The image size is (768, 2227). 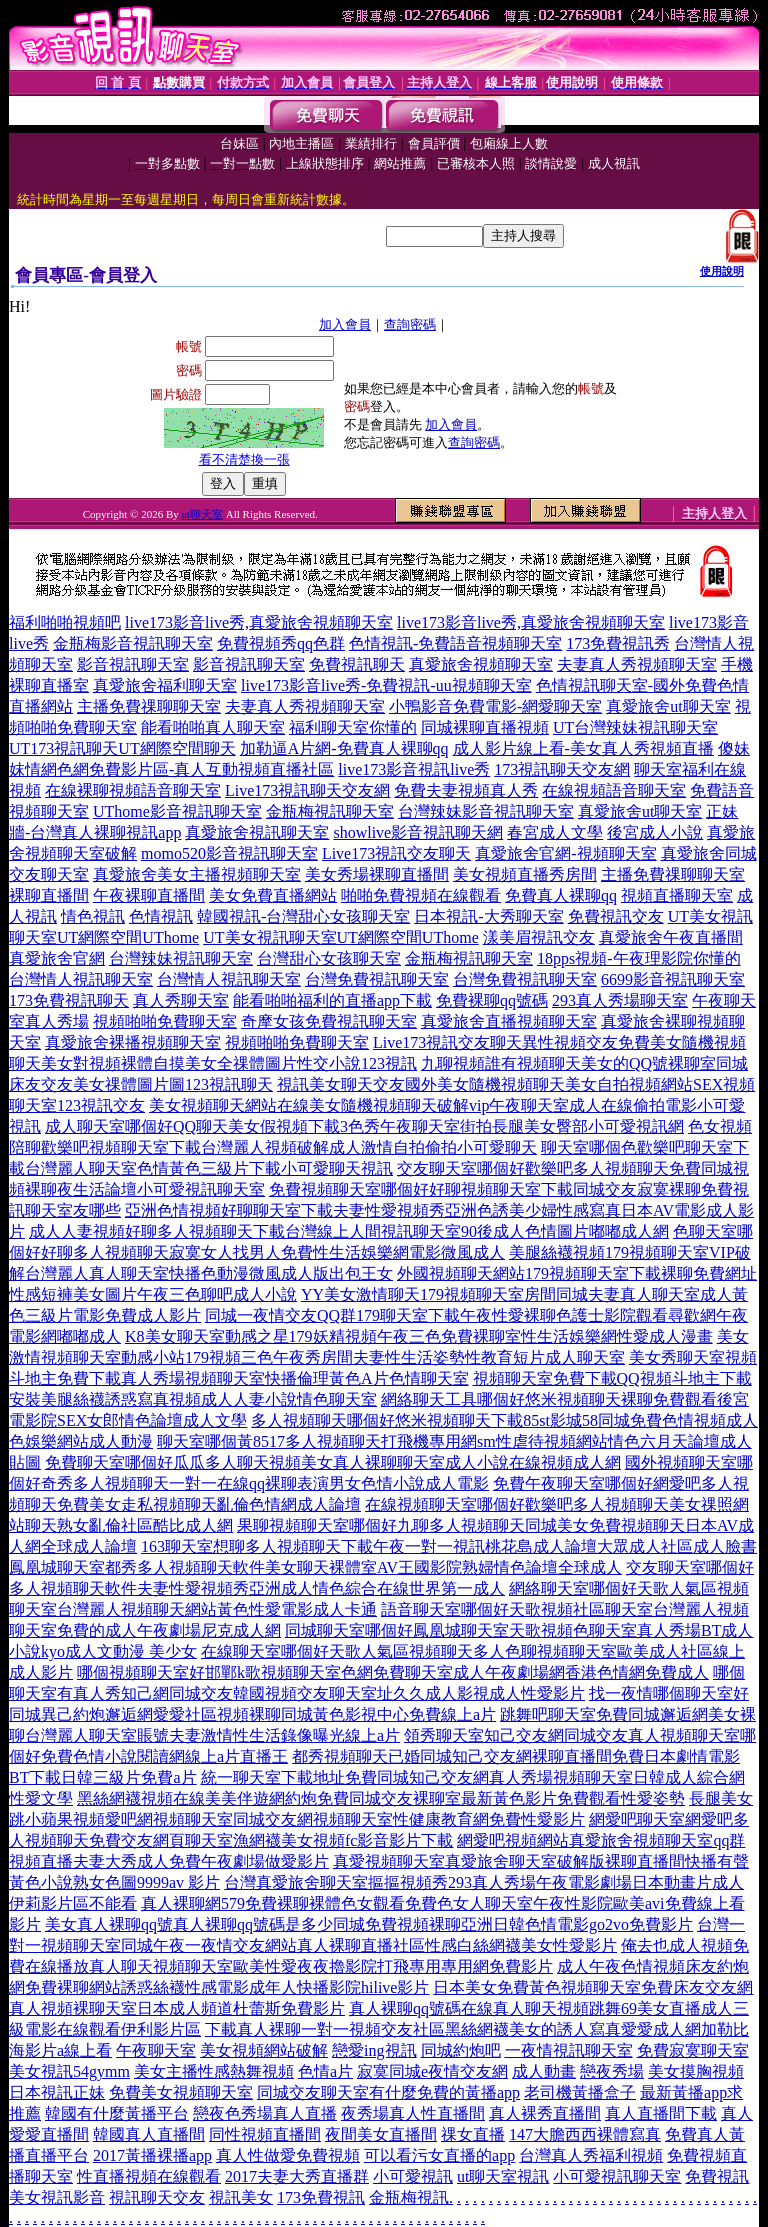 I want to click on 台灣真人秀福利視頻, so click(x=591, y=2155).